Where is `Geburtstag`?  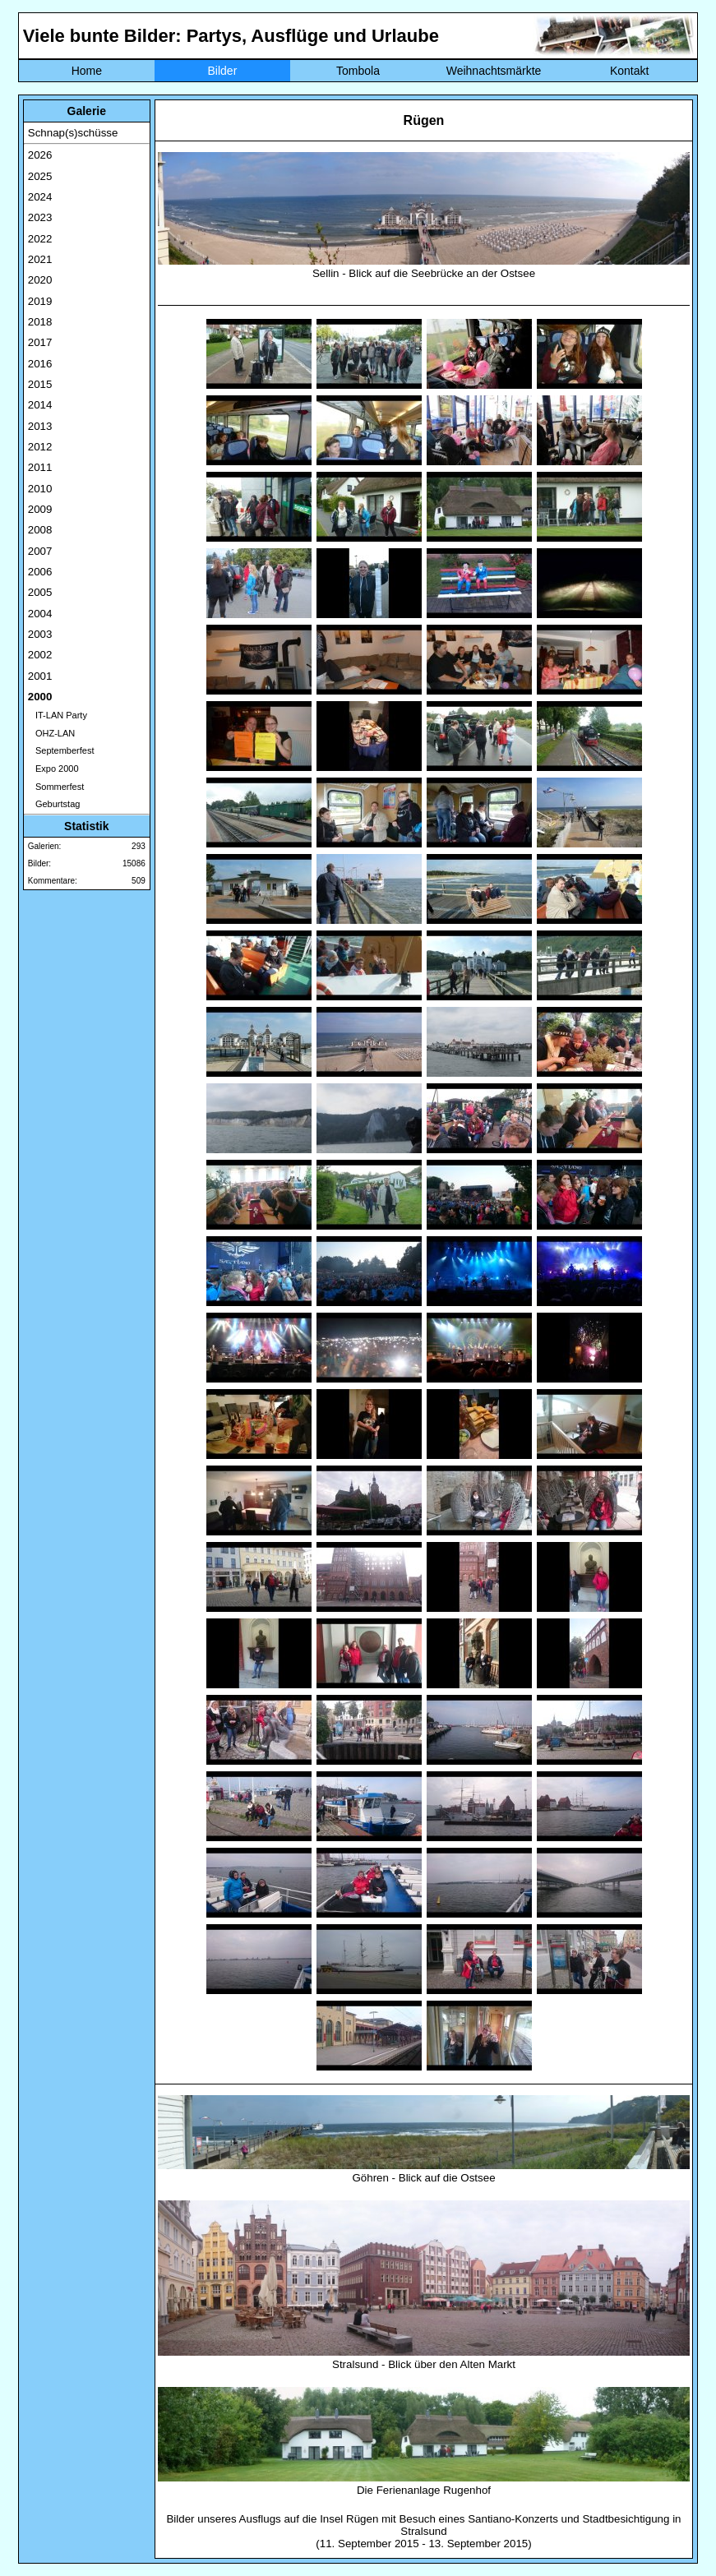
Geburtstag is located at coordinates (54, 804).